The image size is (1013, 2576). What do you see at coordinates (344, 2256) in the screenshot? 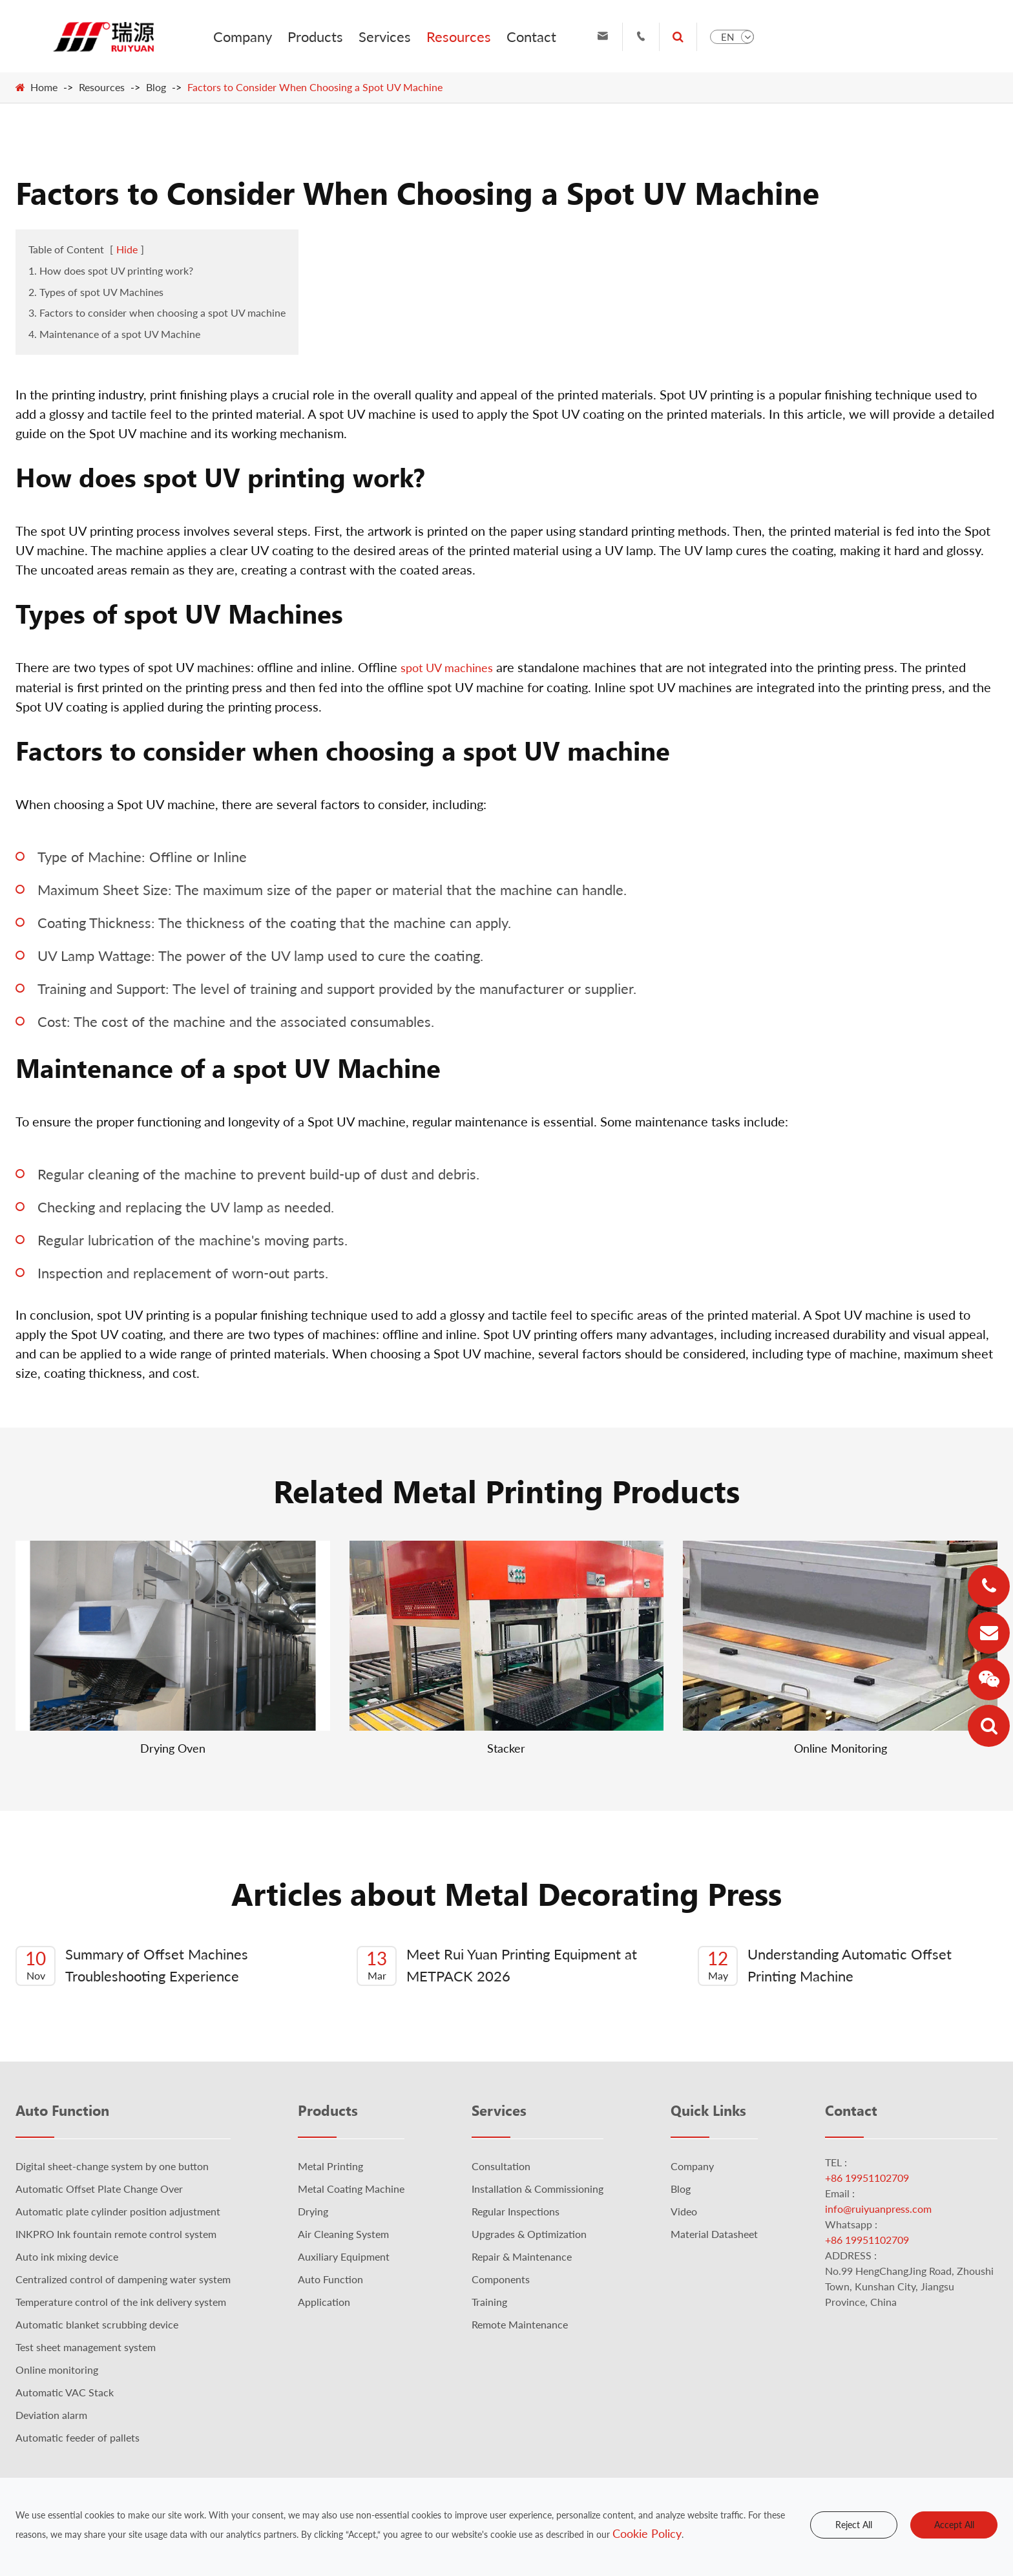
I see `Auxiliary Equipment` at bounding box center [344, 2256].